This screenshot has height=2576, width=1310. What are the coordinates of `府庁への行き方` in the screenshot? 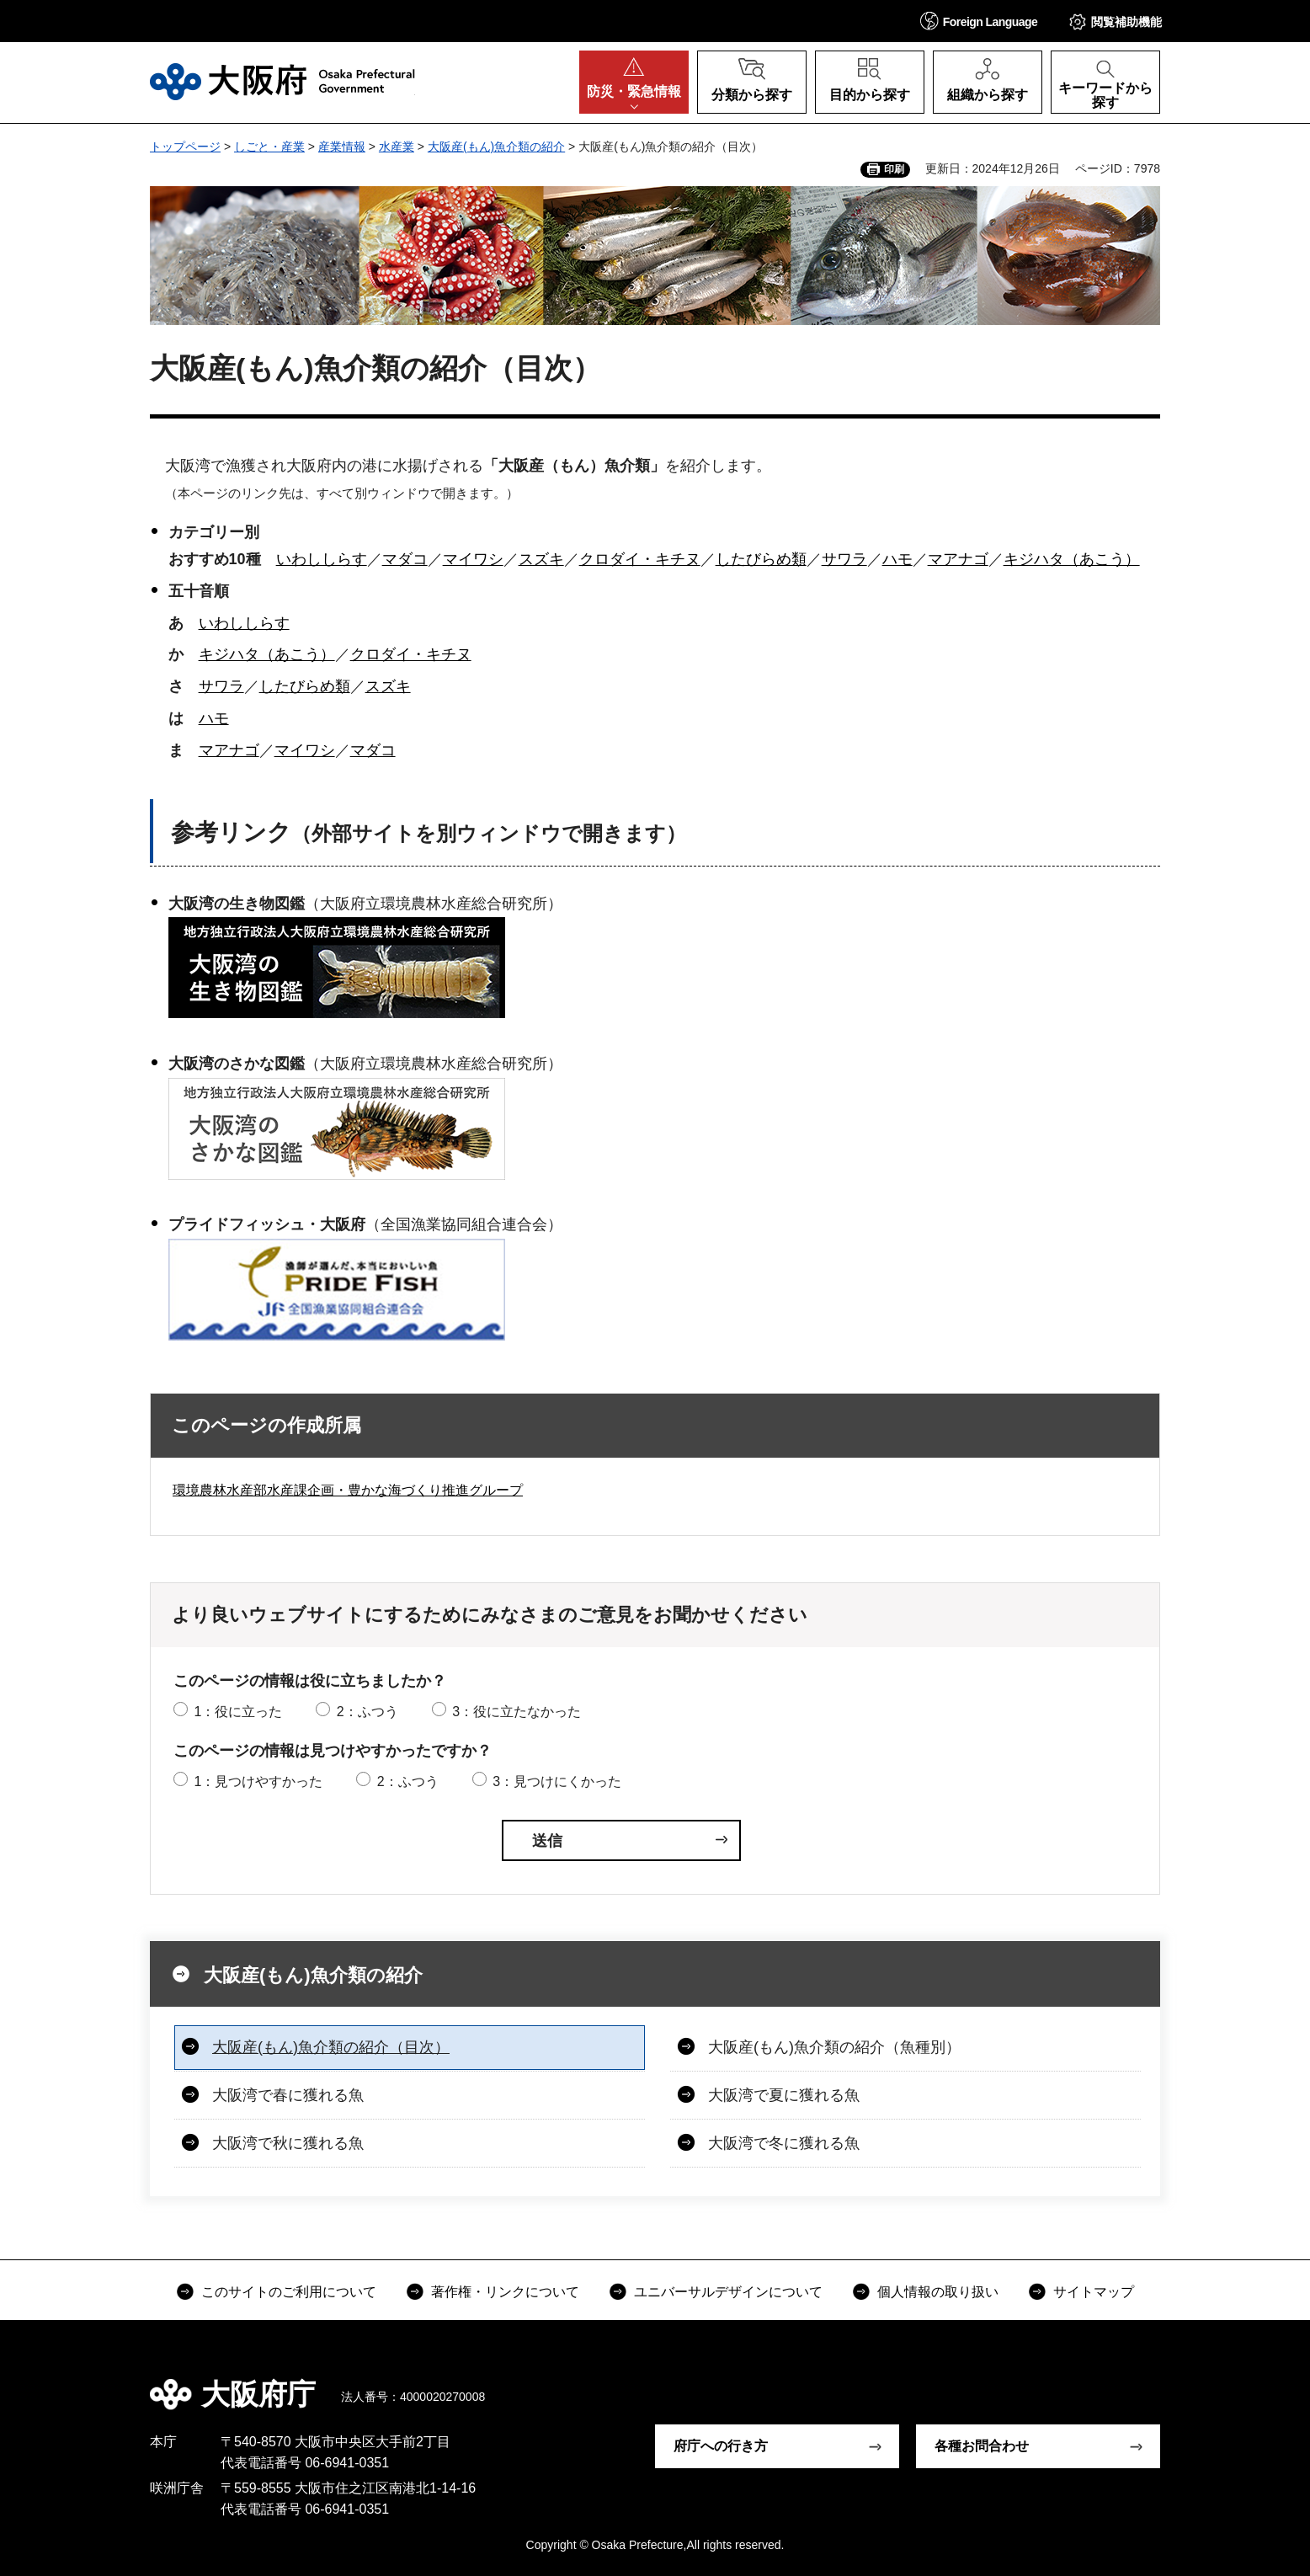 It's located at (721, 2446).